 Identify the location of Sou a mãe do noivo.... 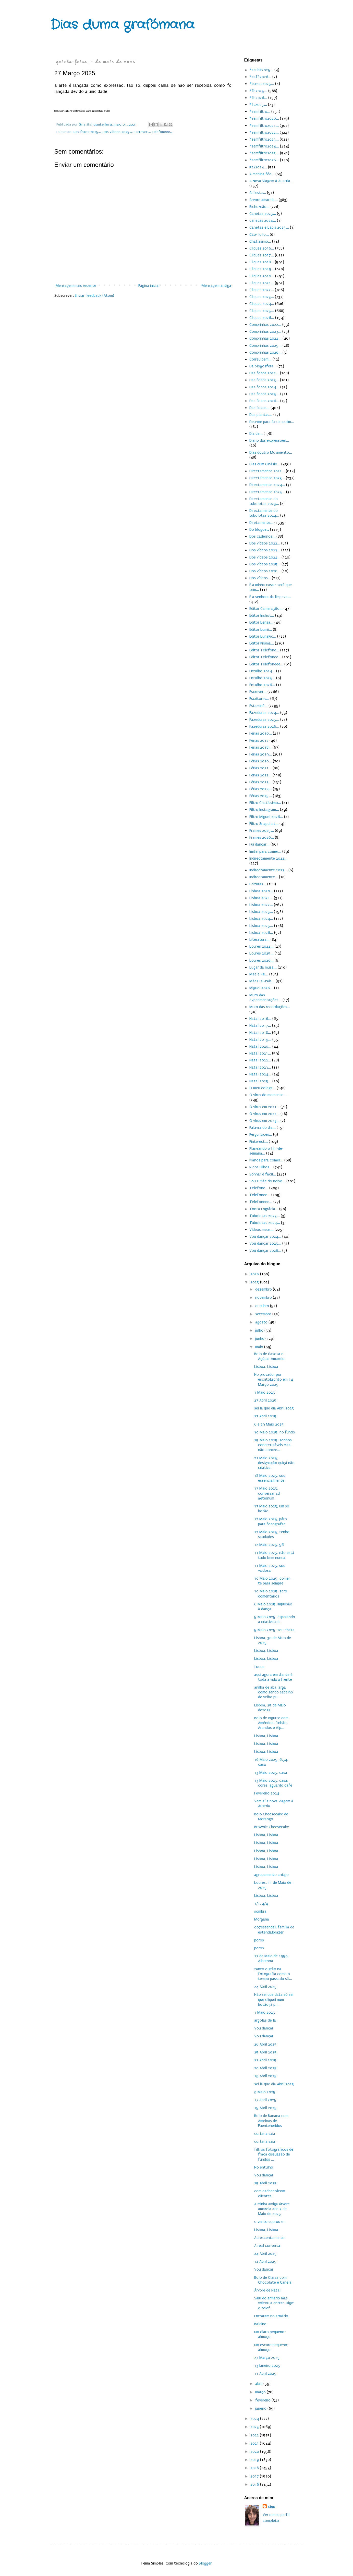
(267, 1181).